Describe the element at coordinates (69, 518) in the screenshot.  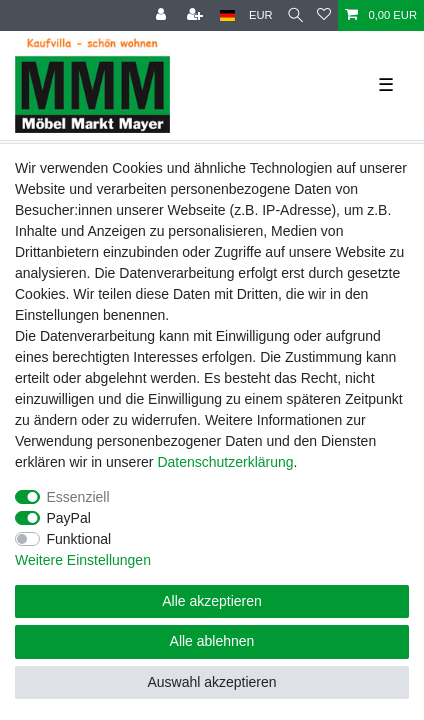
I see `PayPal` at that location.